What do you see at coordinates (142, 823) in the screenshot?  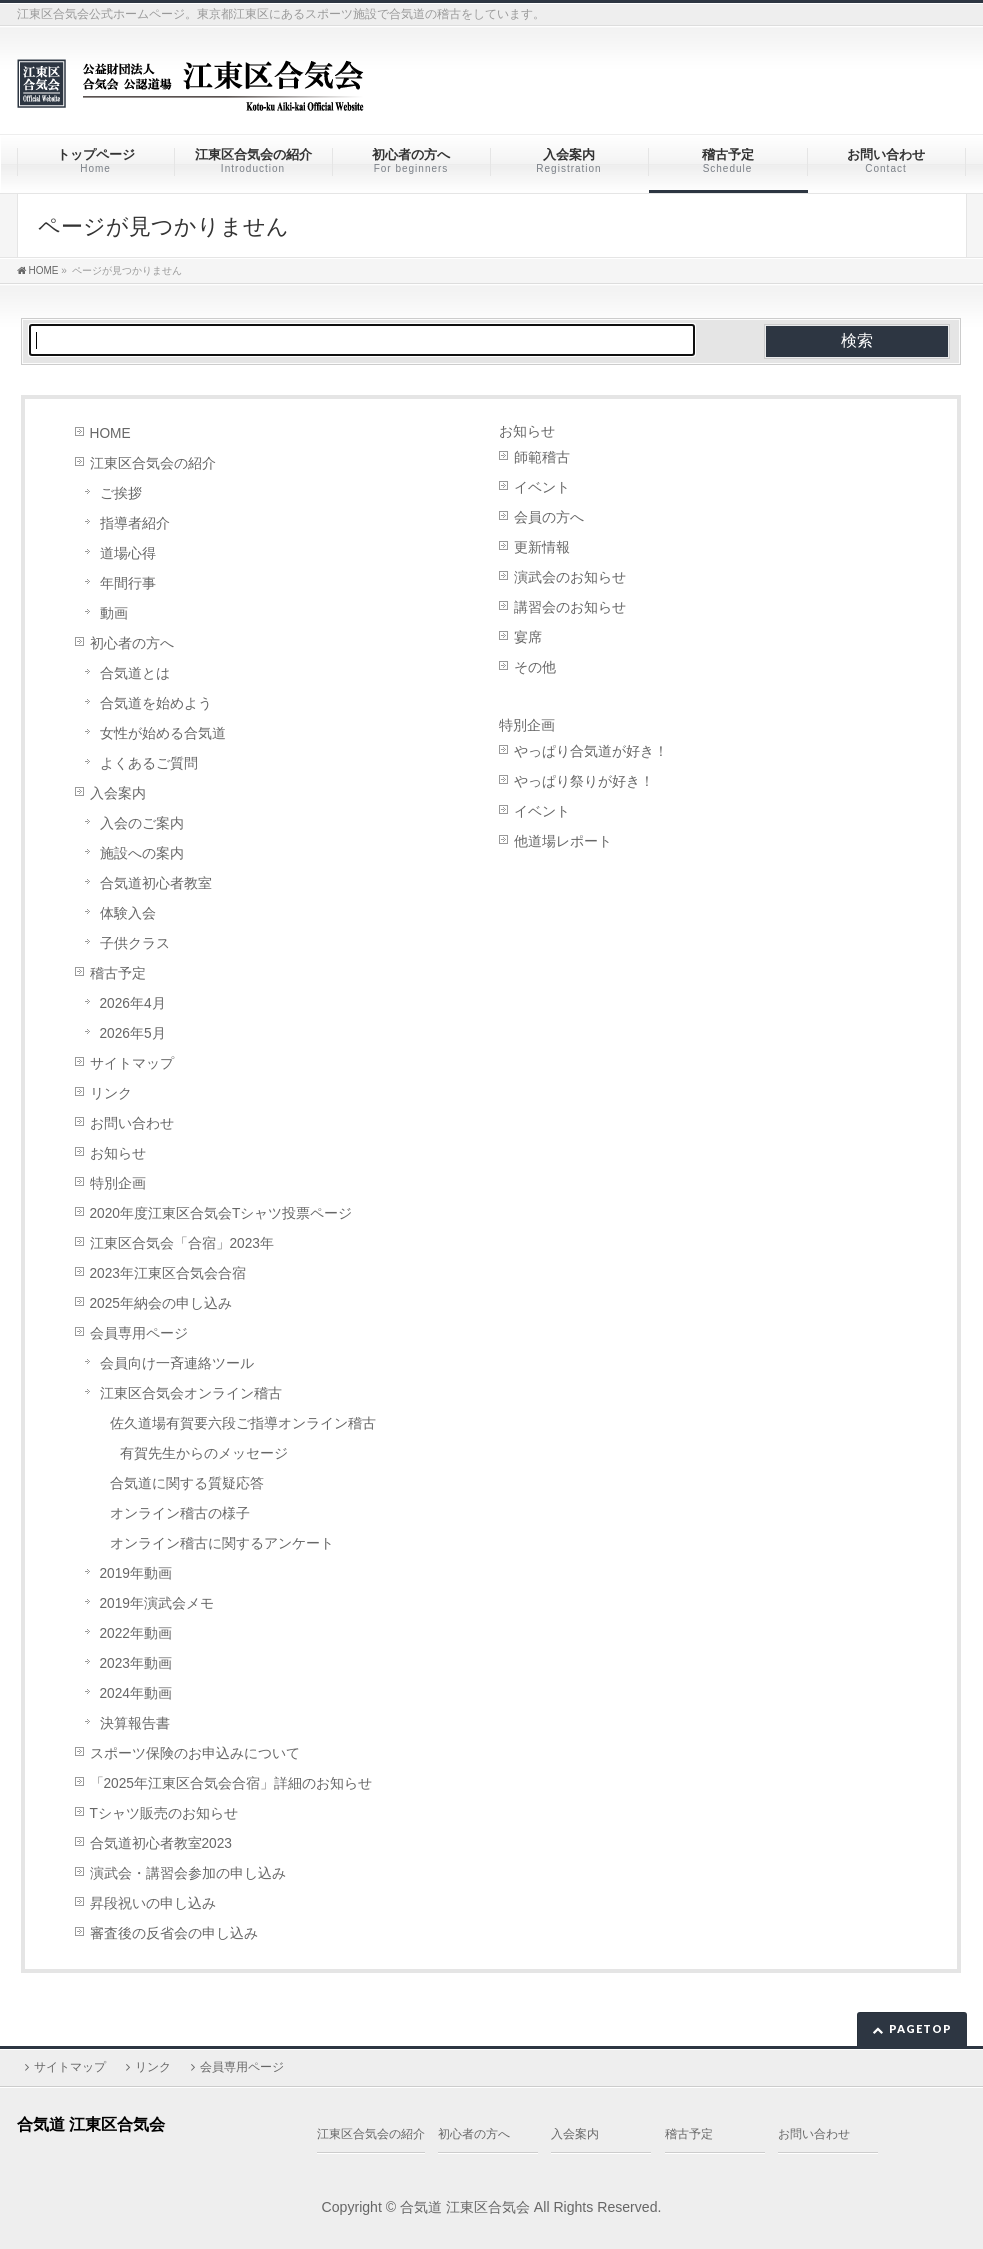 I see `入会のご案内` at bounding box center [142, 823].